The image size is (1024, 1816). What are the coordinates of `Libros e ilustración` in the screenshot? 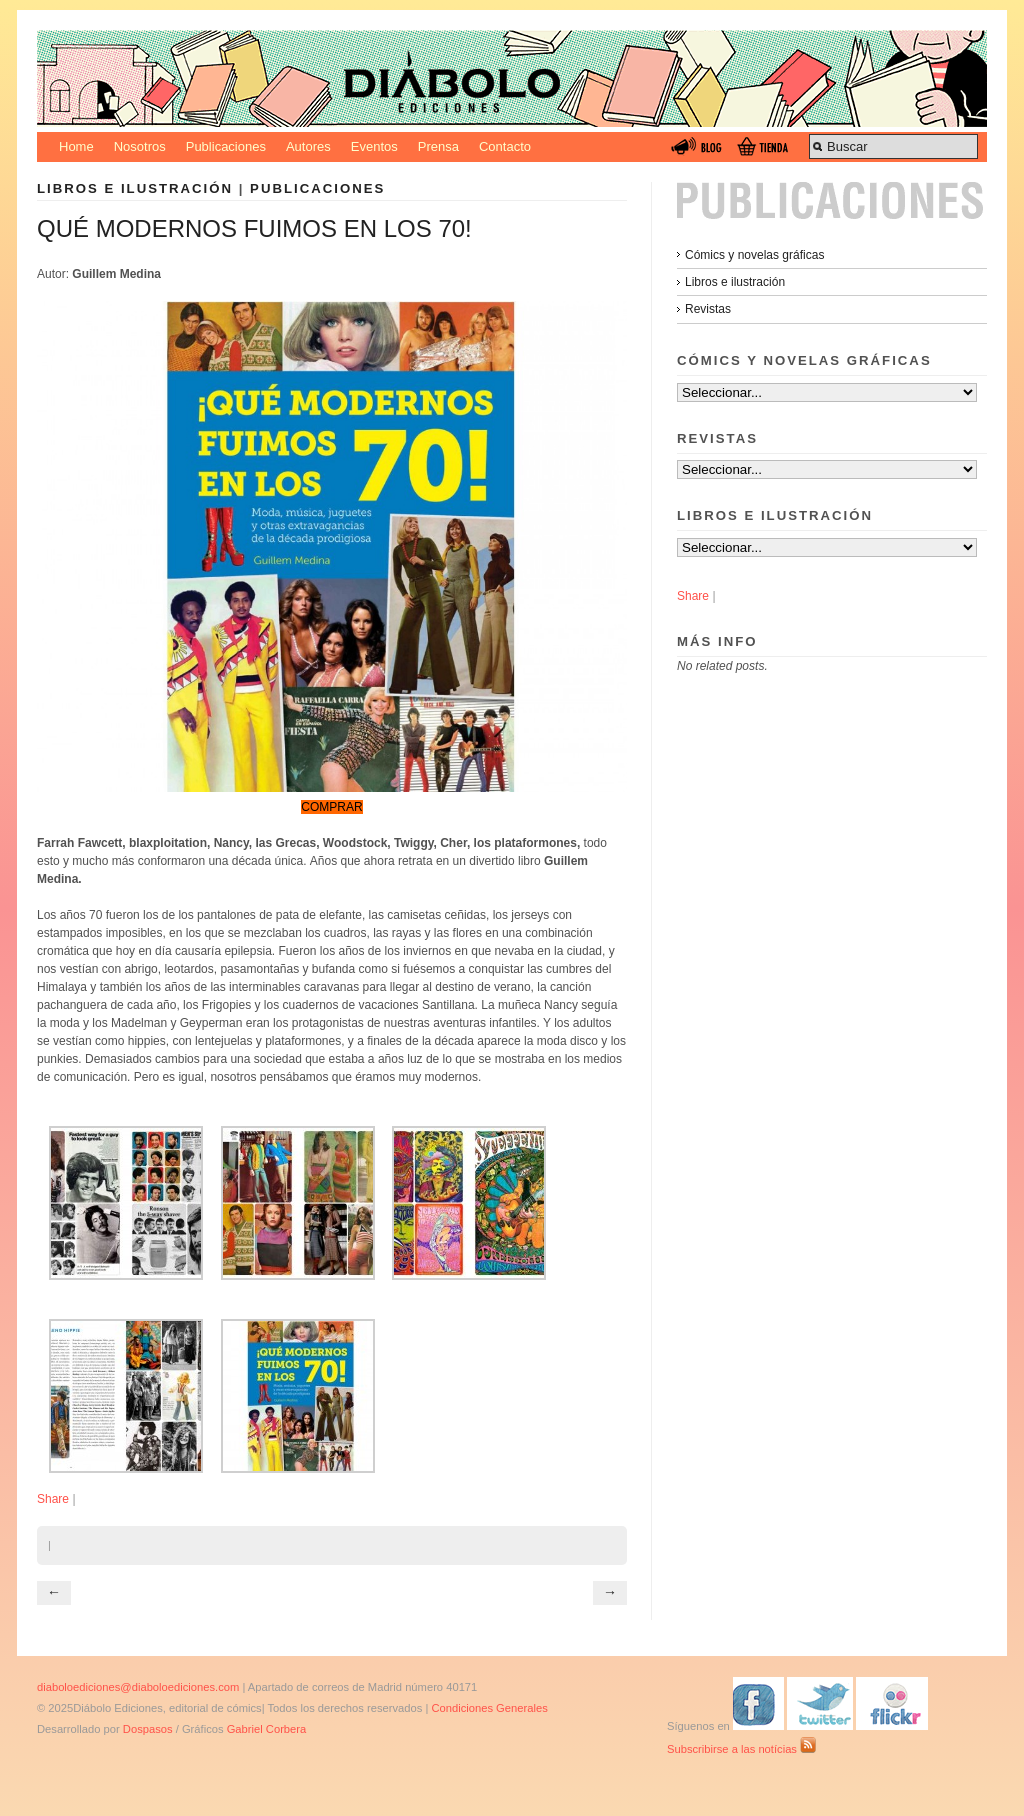 It's located at (135, 188).